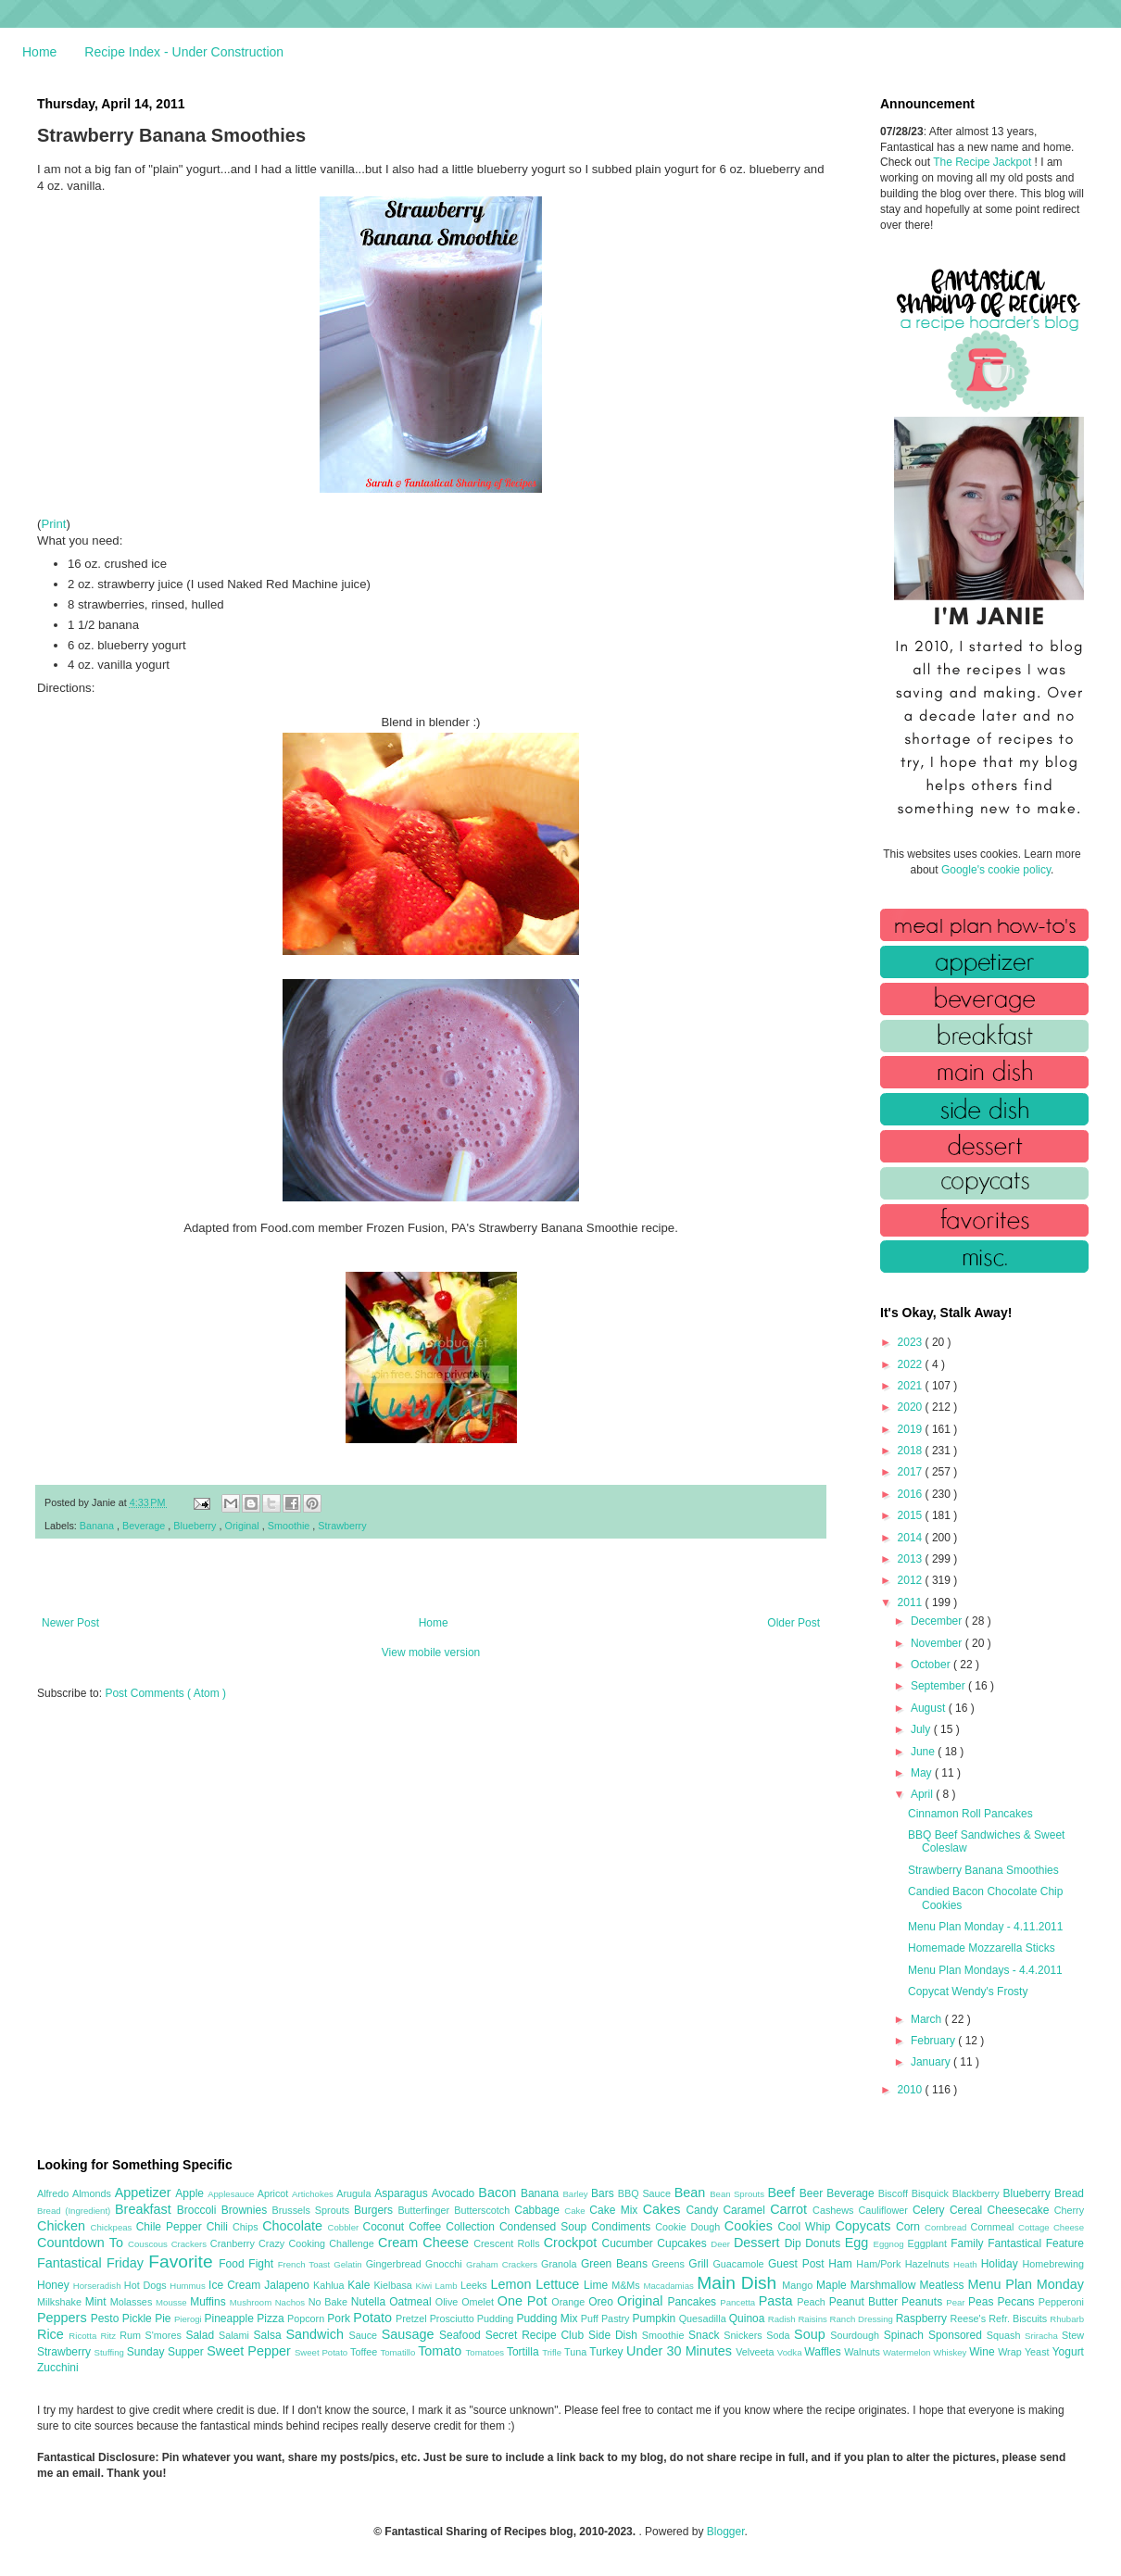 Image resolution: width=1121 pixels, height=2576 pixels. I want to click on Pork, so click(340, 2318).